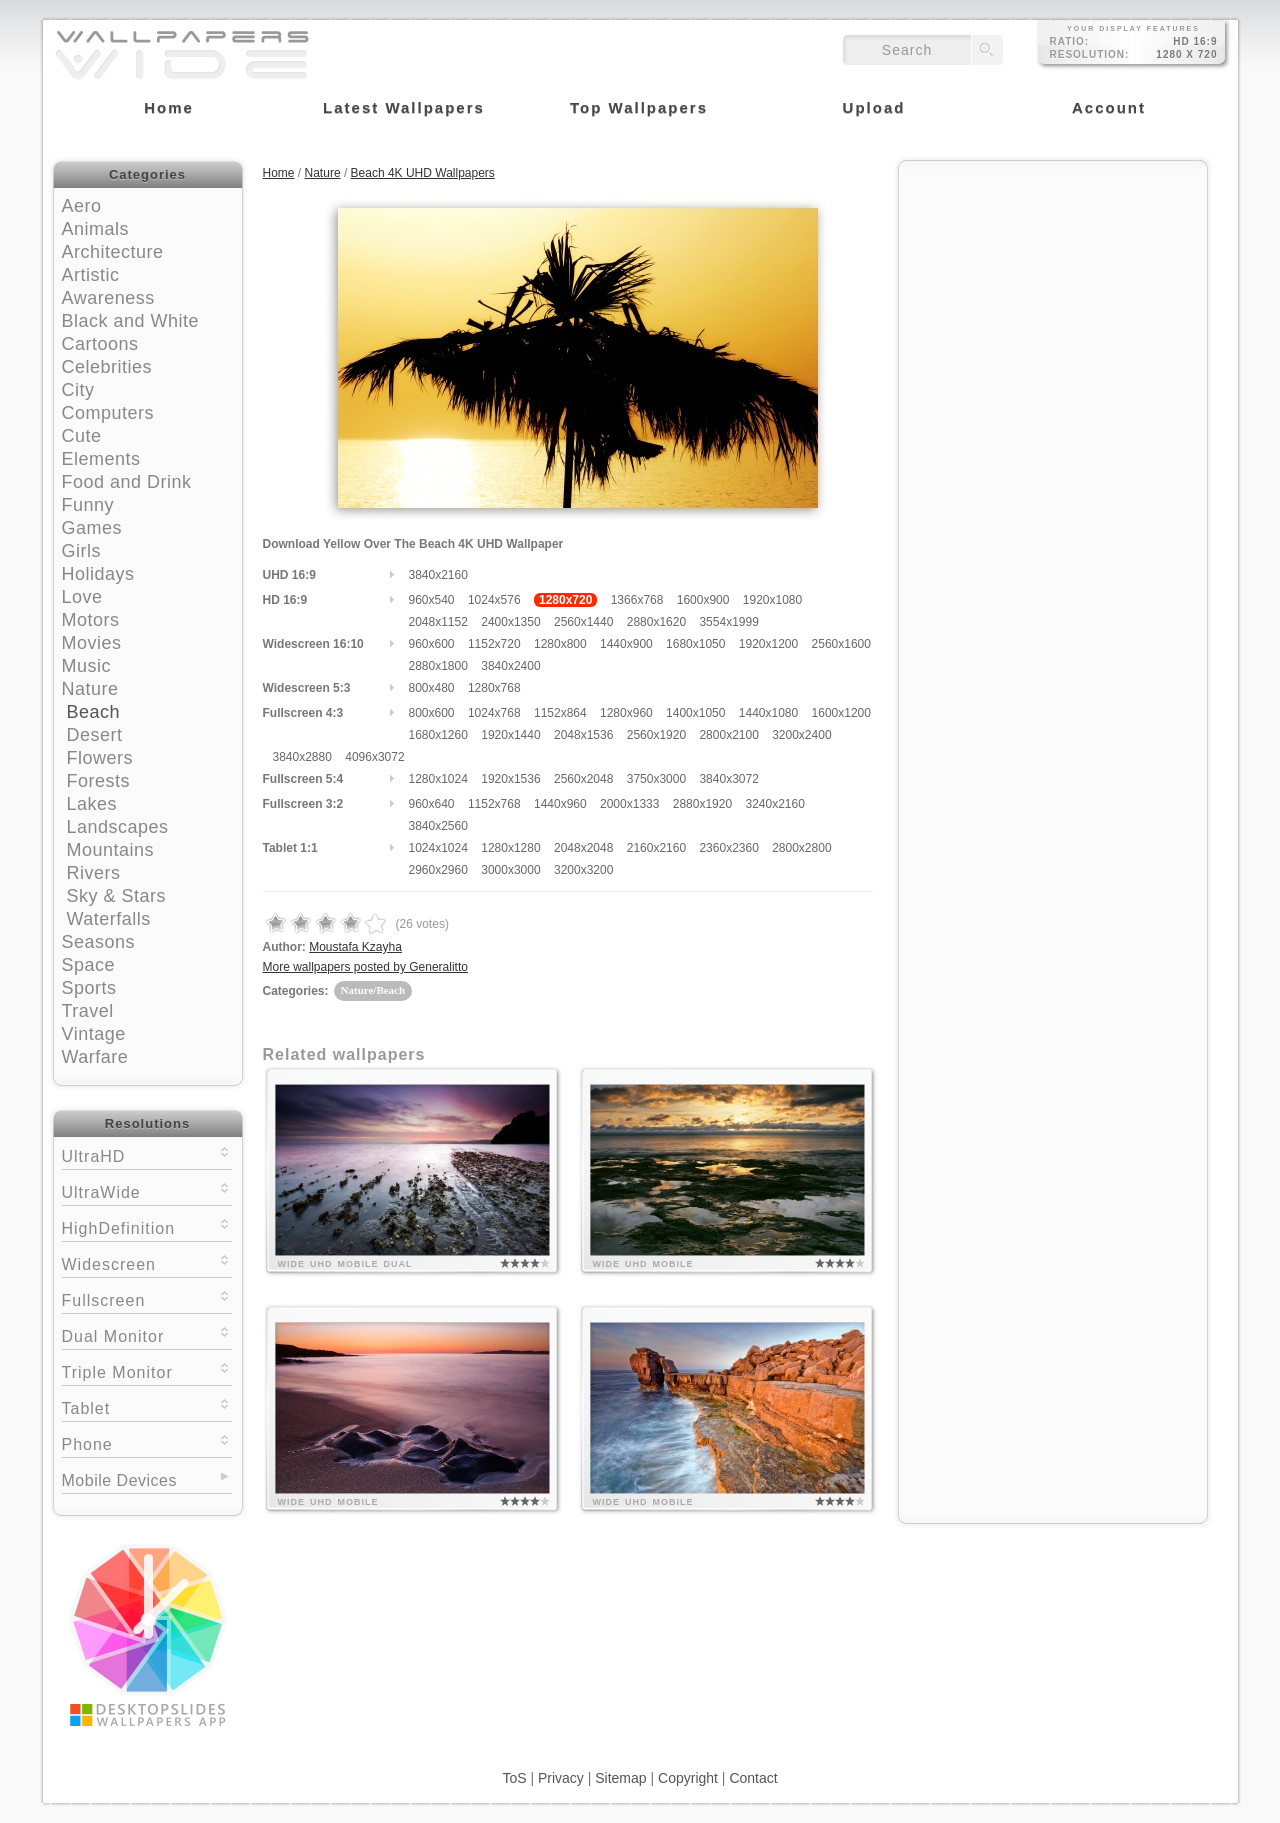 This screenshot has height=1823, width=1280. I want to click on 1280x768, so click(494, 688).